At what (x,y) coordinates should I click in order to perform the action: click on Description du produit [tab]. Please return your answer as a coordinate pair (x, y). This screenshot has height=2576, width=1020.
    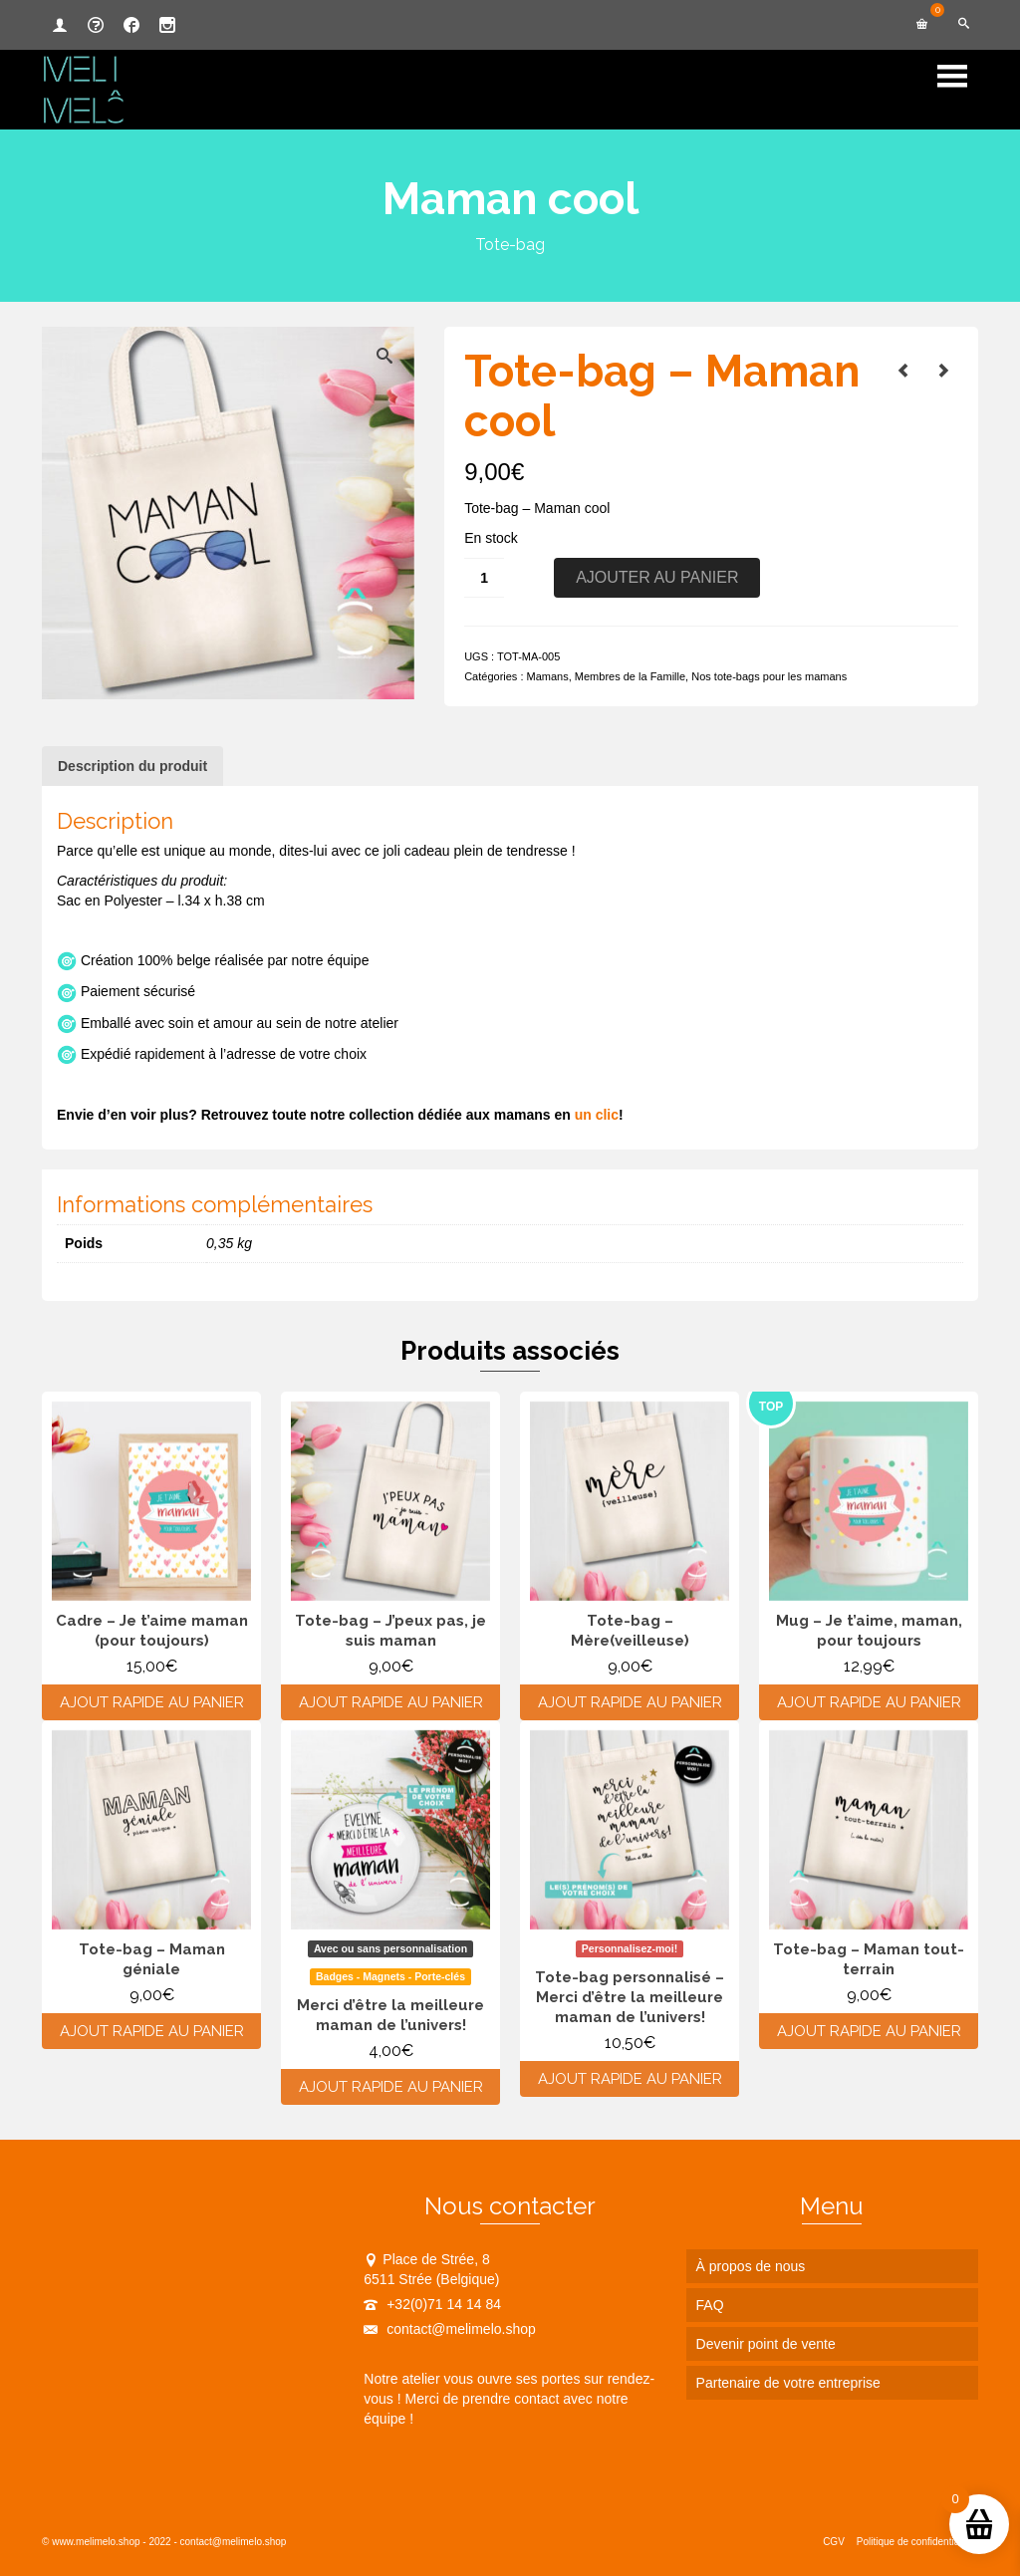
    Looking at the image, I should click on (132, 766).